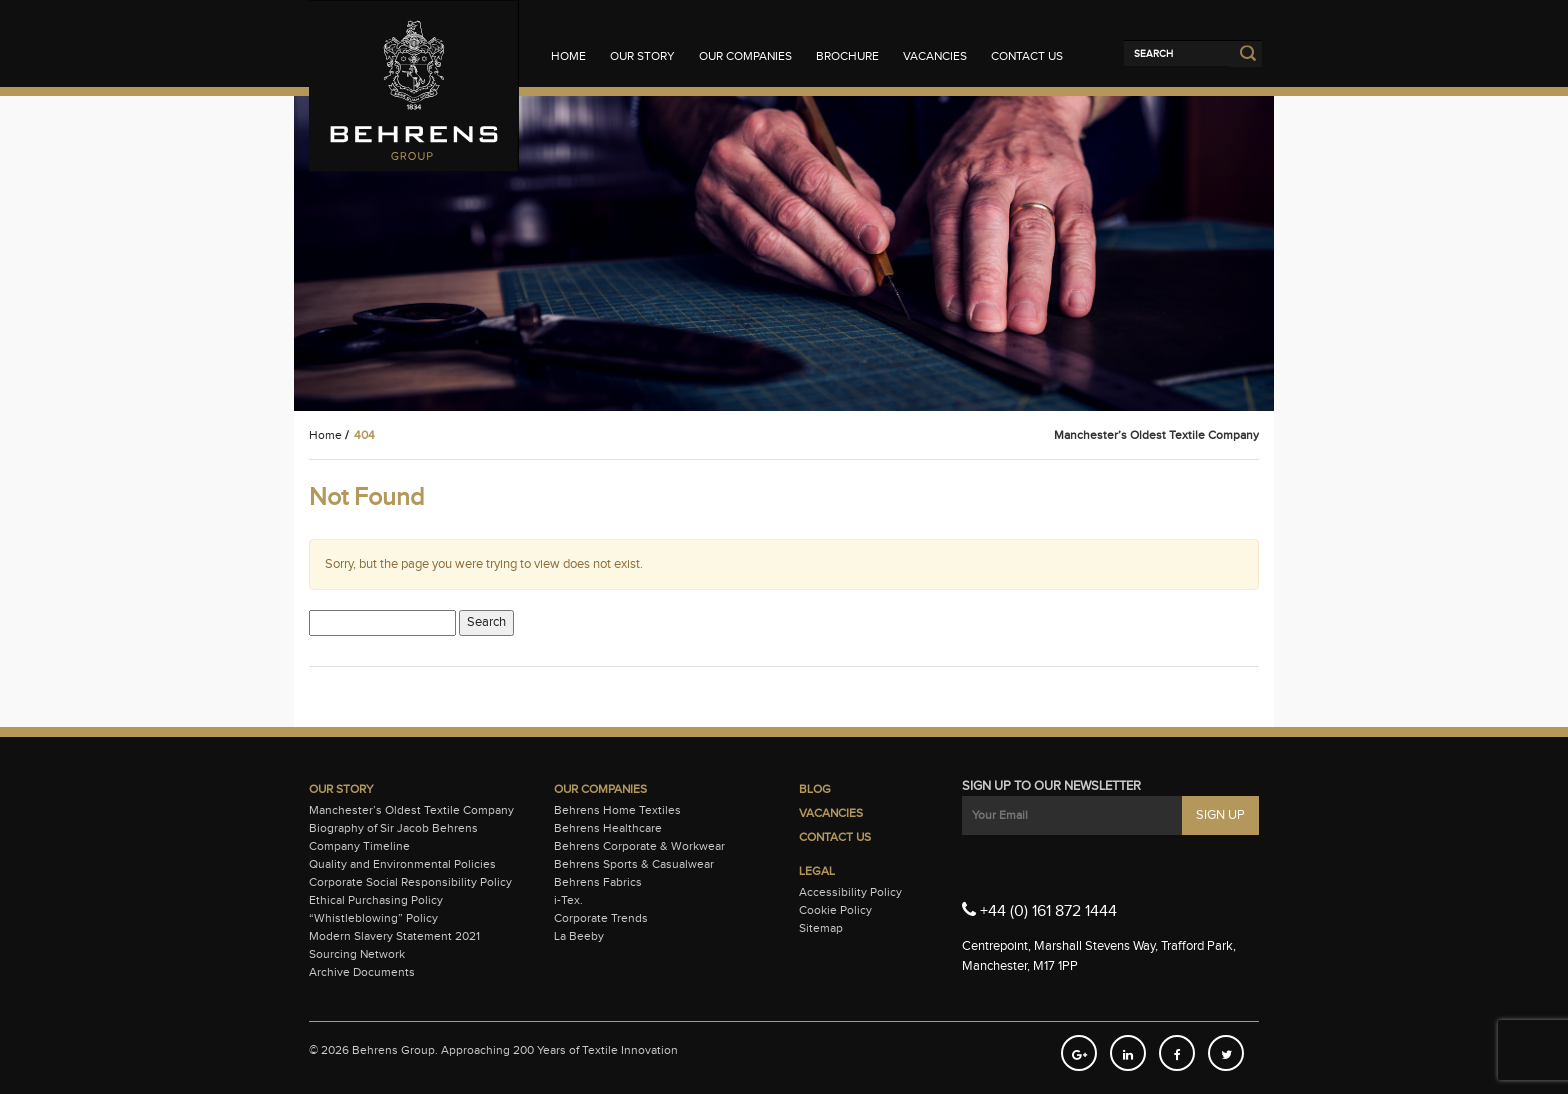  Describe the element at coordinates (598, 882) in the screenshot. I see `Behrens Fabrics` at that location.